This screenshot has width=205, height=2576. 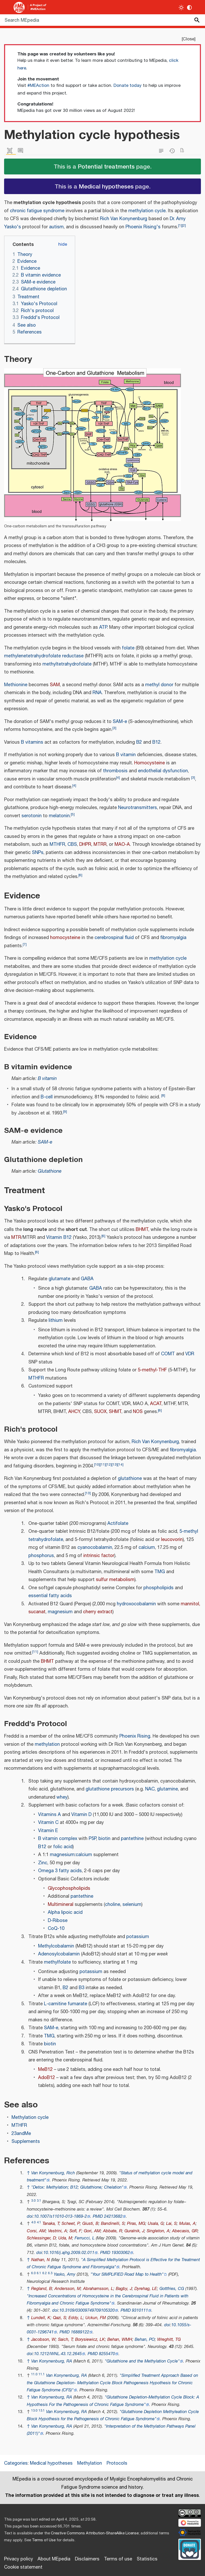 What do you see at coordinates (163, 771) in the screenshot?
I see `endothelial dysfunction` at bounding box center [163, 771].